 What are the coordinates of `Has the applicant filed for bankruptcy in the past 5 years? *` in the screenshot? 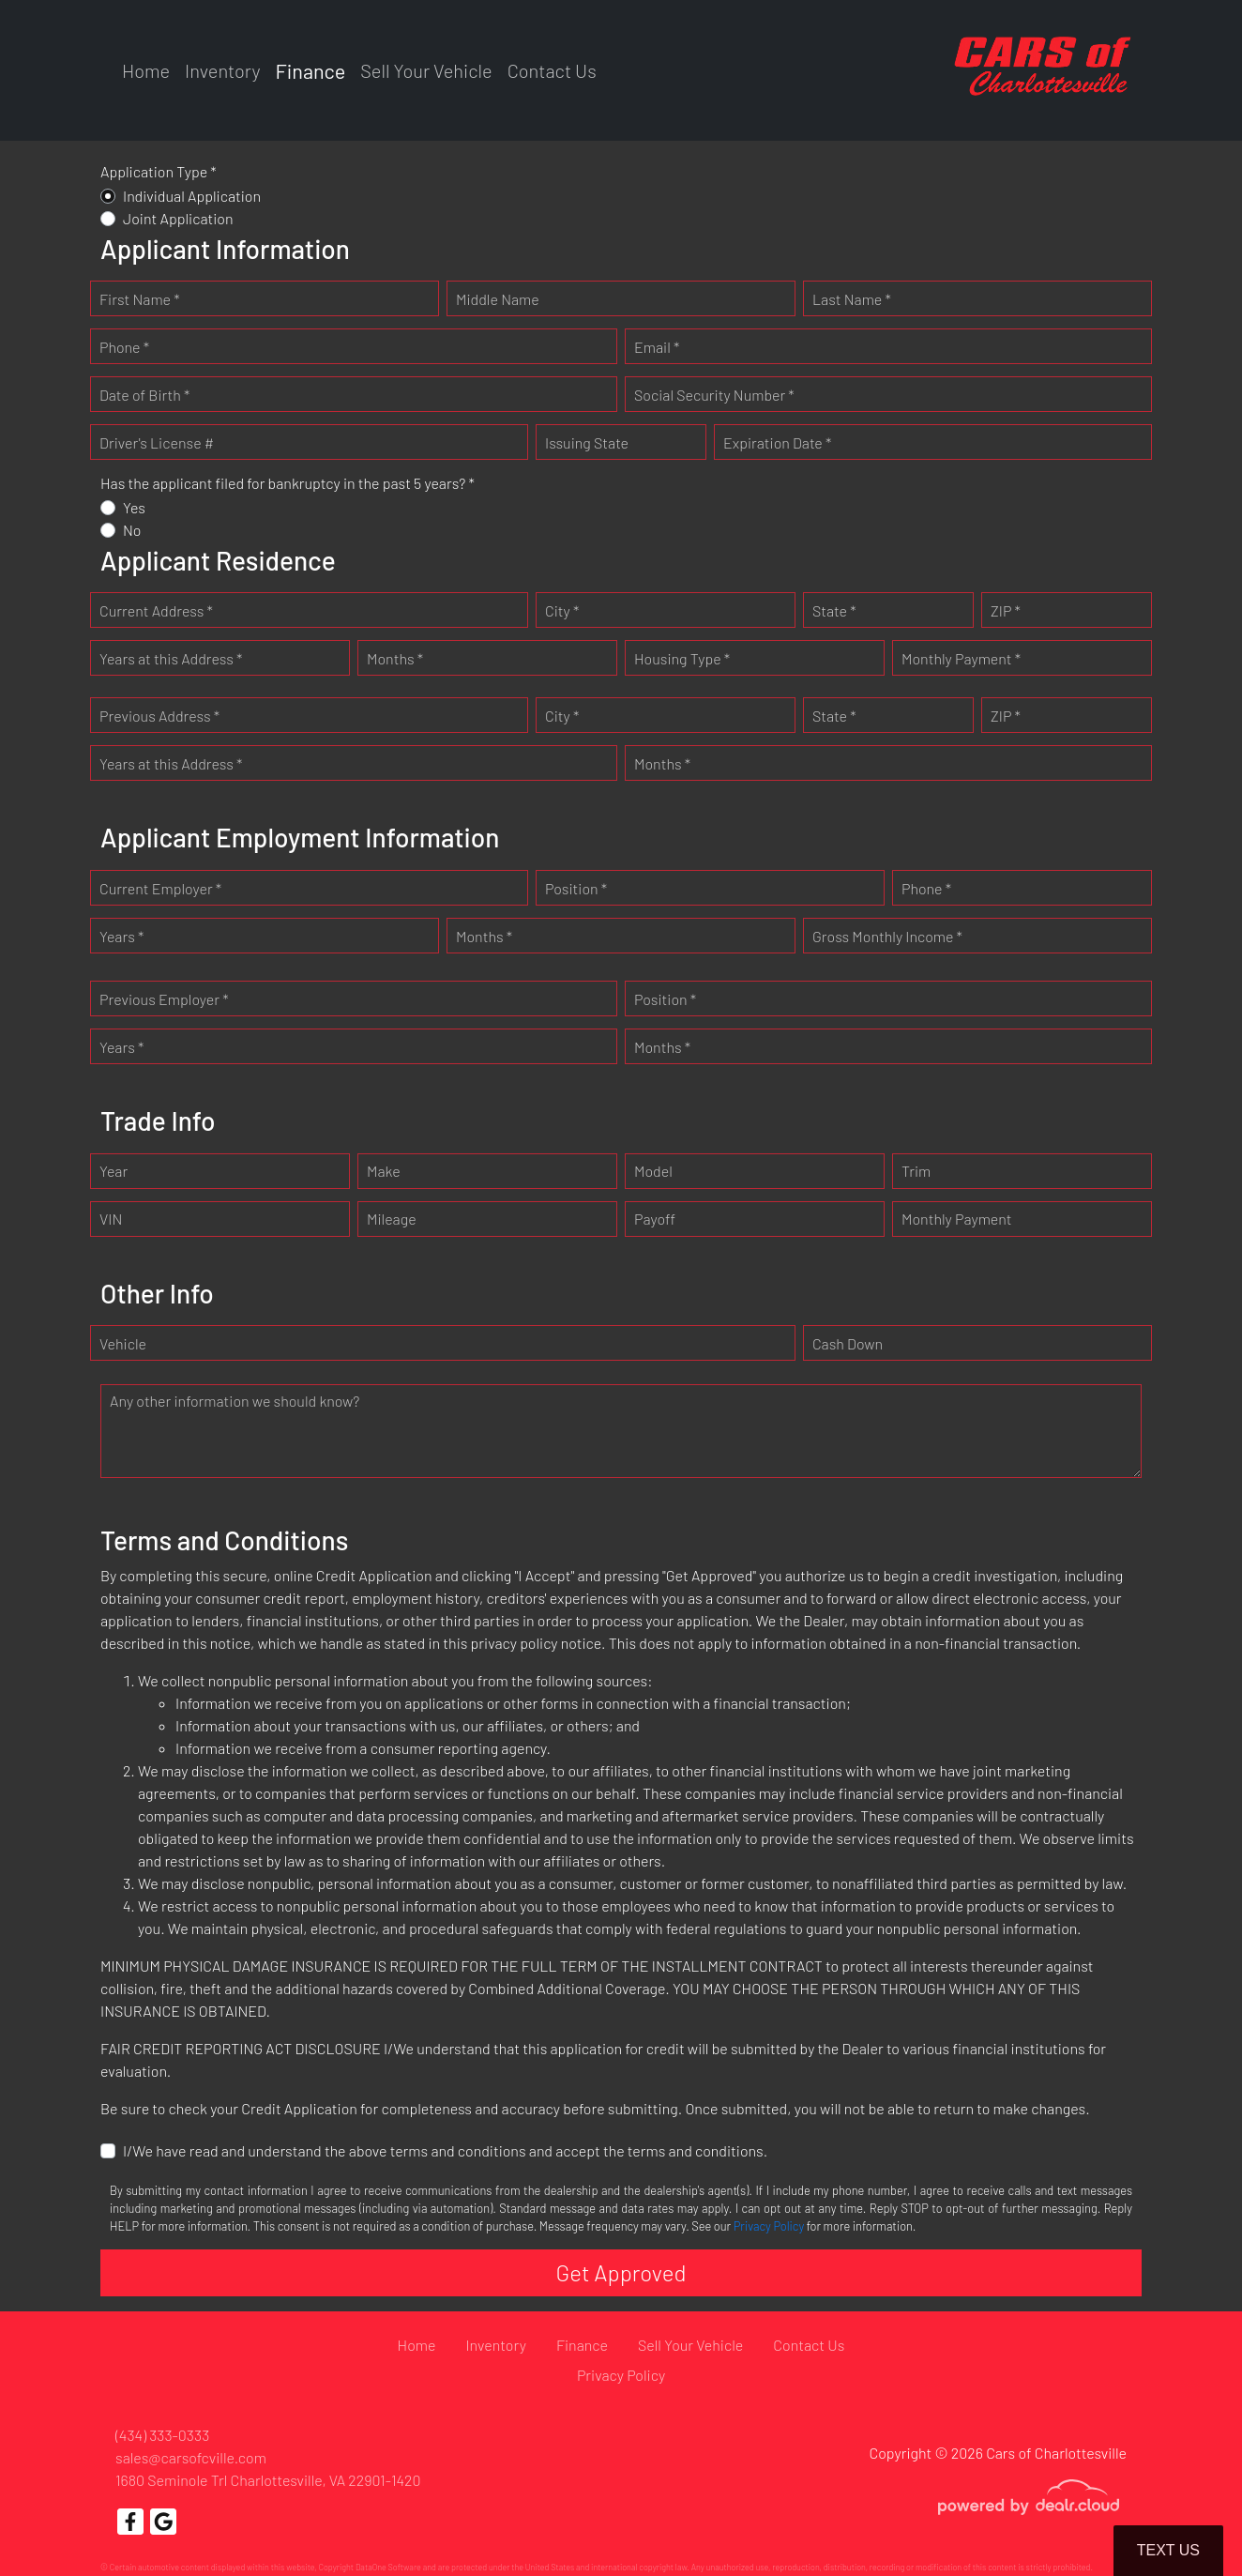 It's located at (287, 483).